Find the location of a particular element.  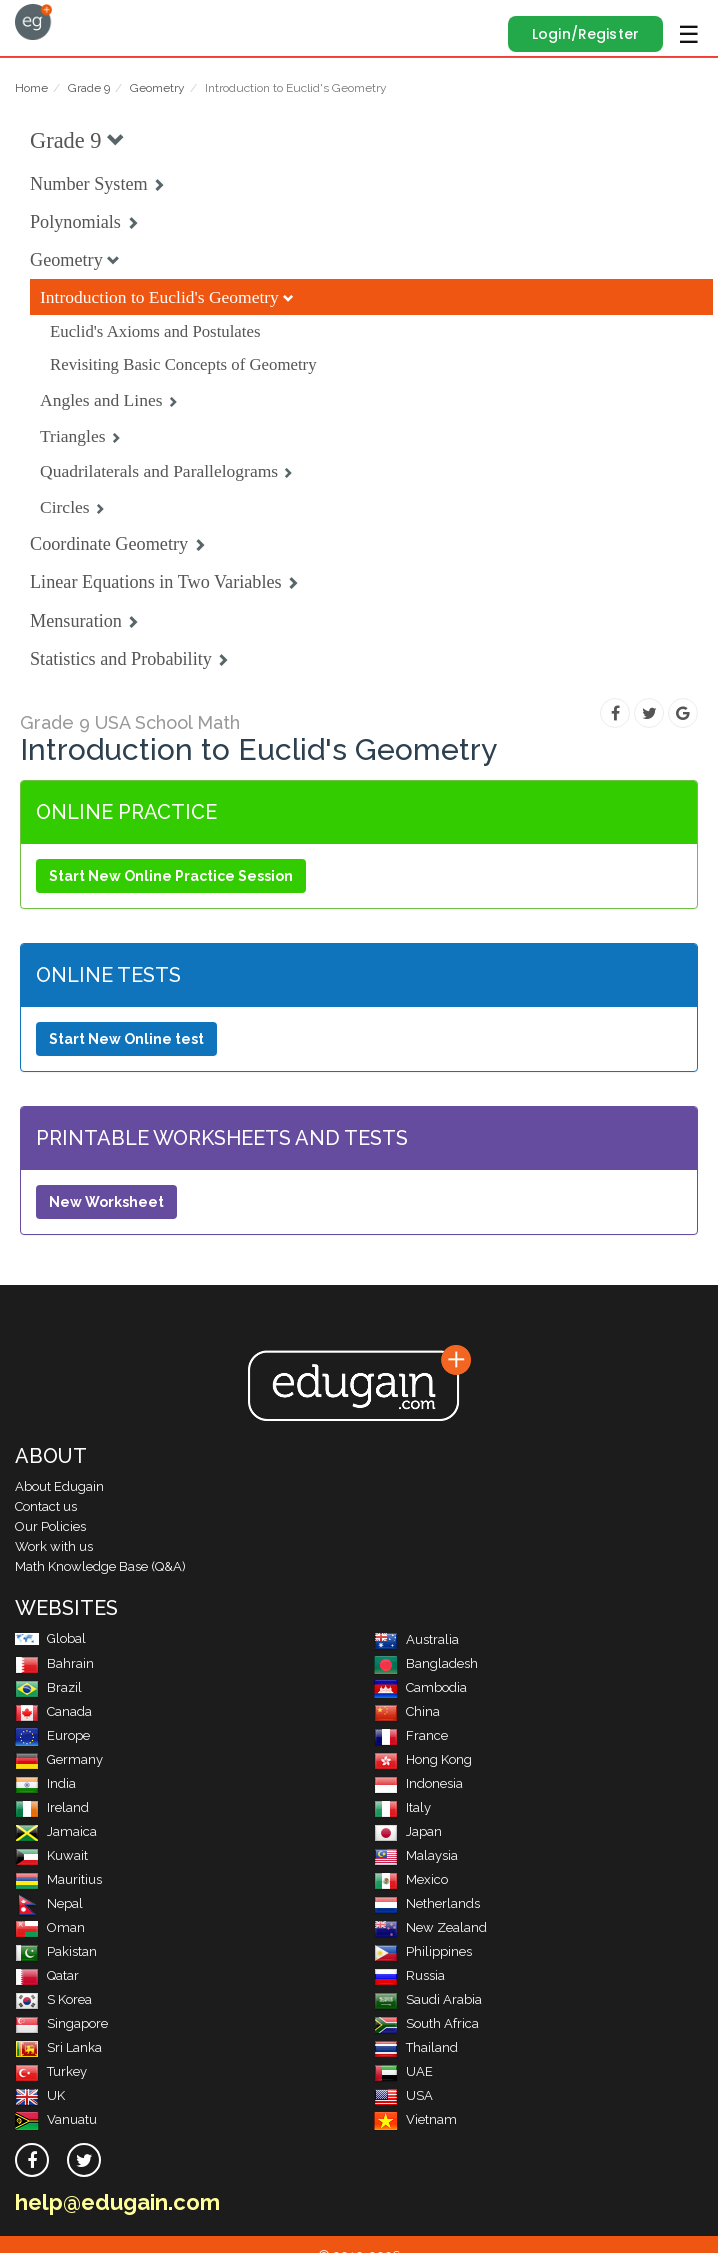

New Zealand is located at coordinates (430, 1927).